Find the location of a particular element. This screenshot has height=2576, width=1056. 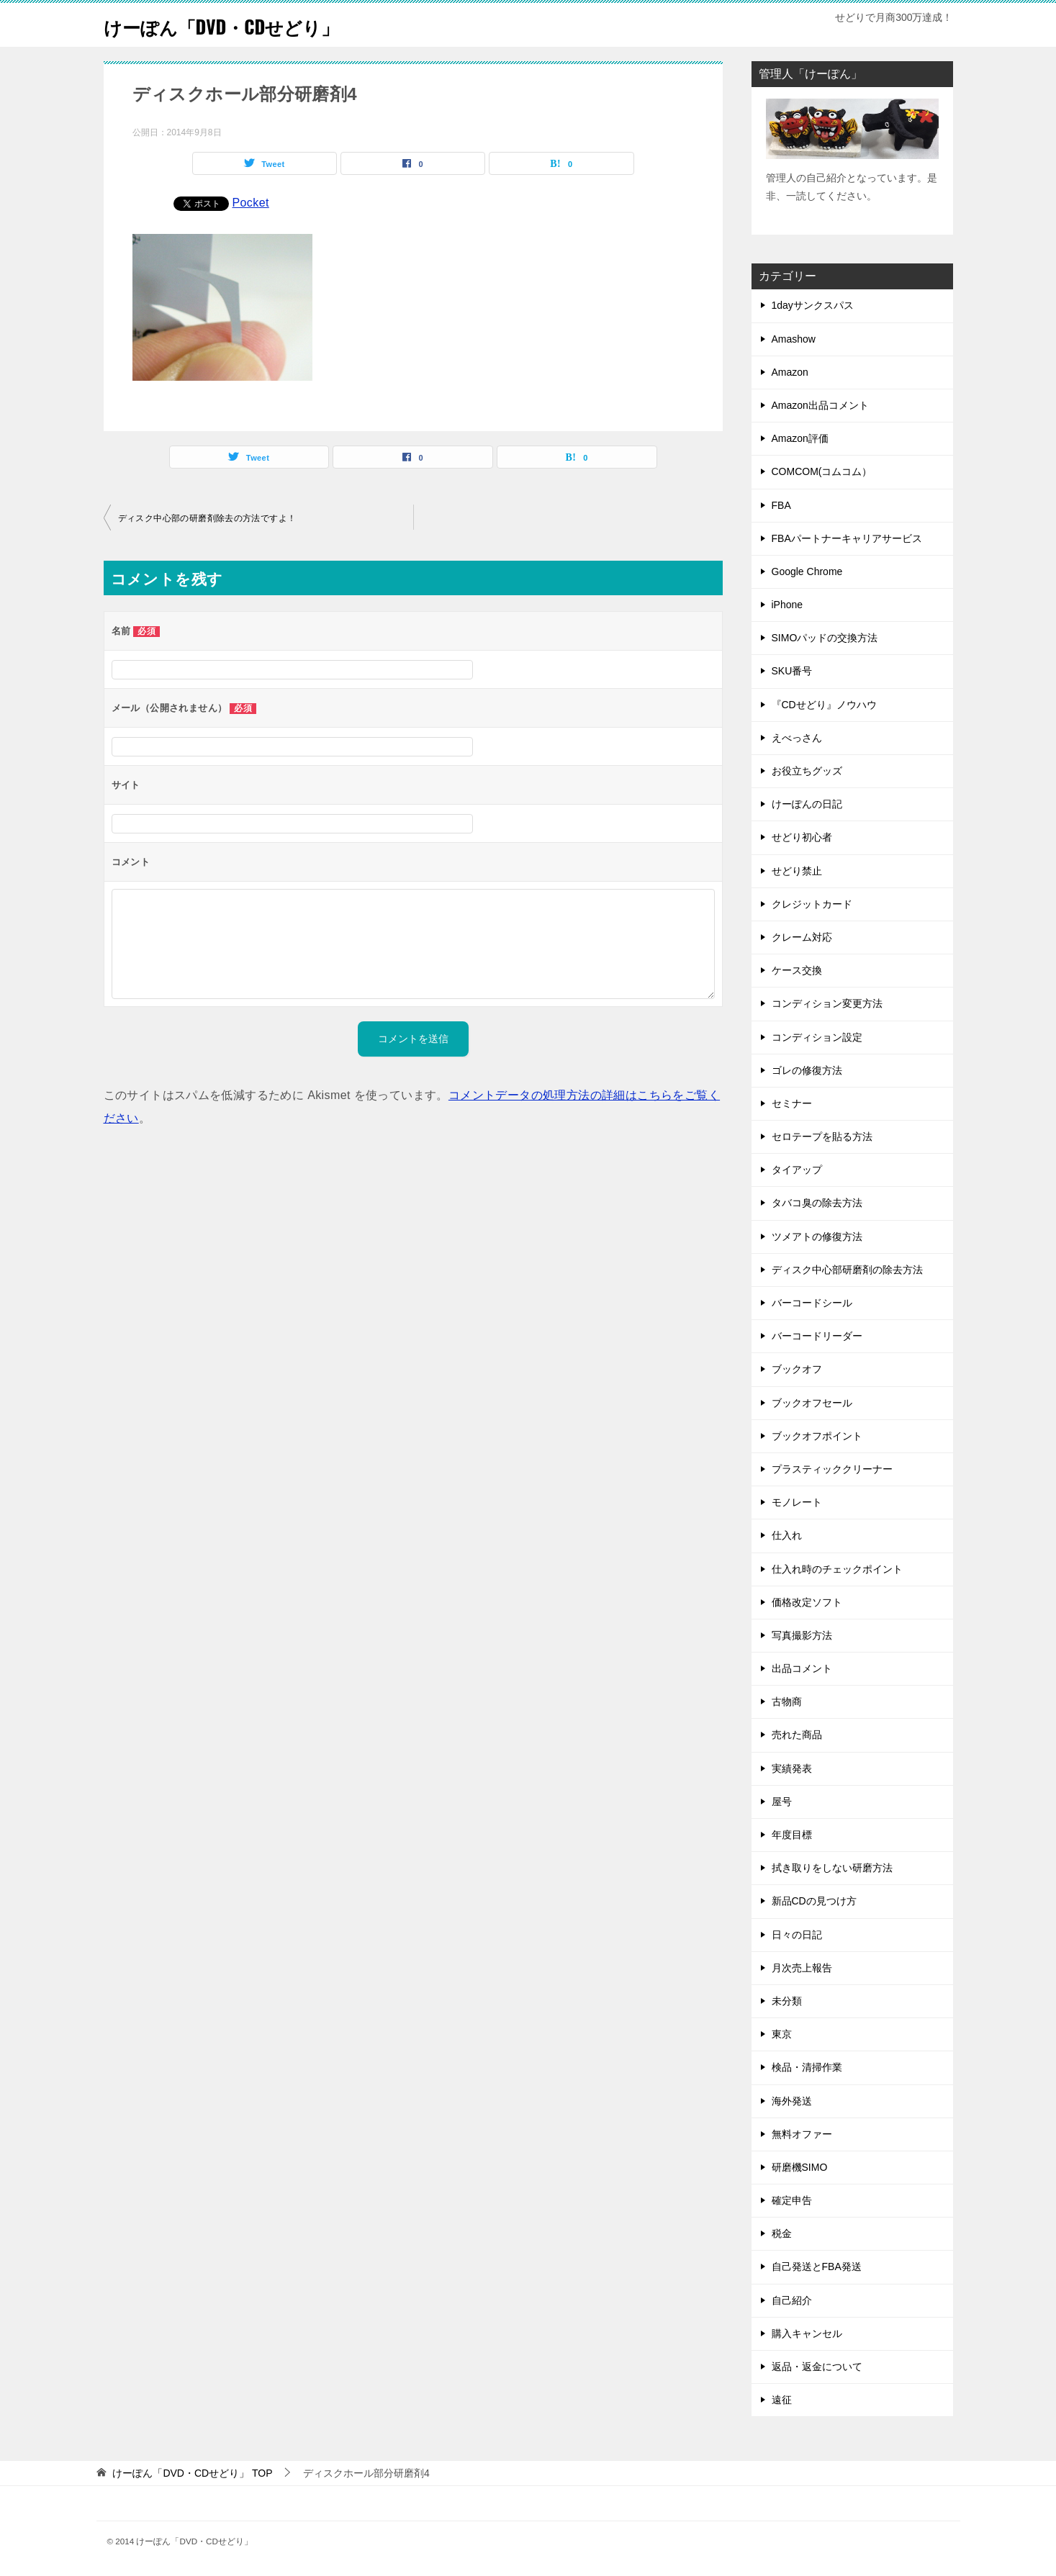

Amazon出品コメント is located at coordinates (820, 405).